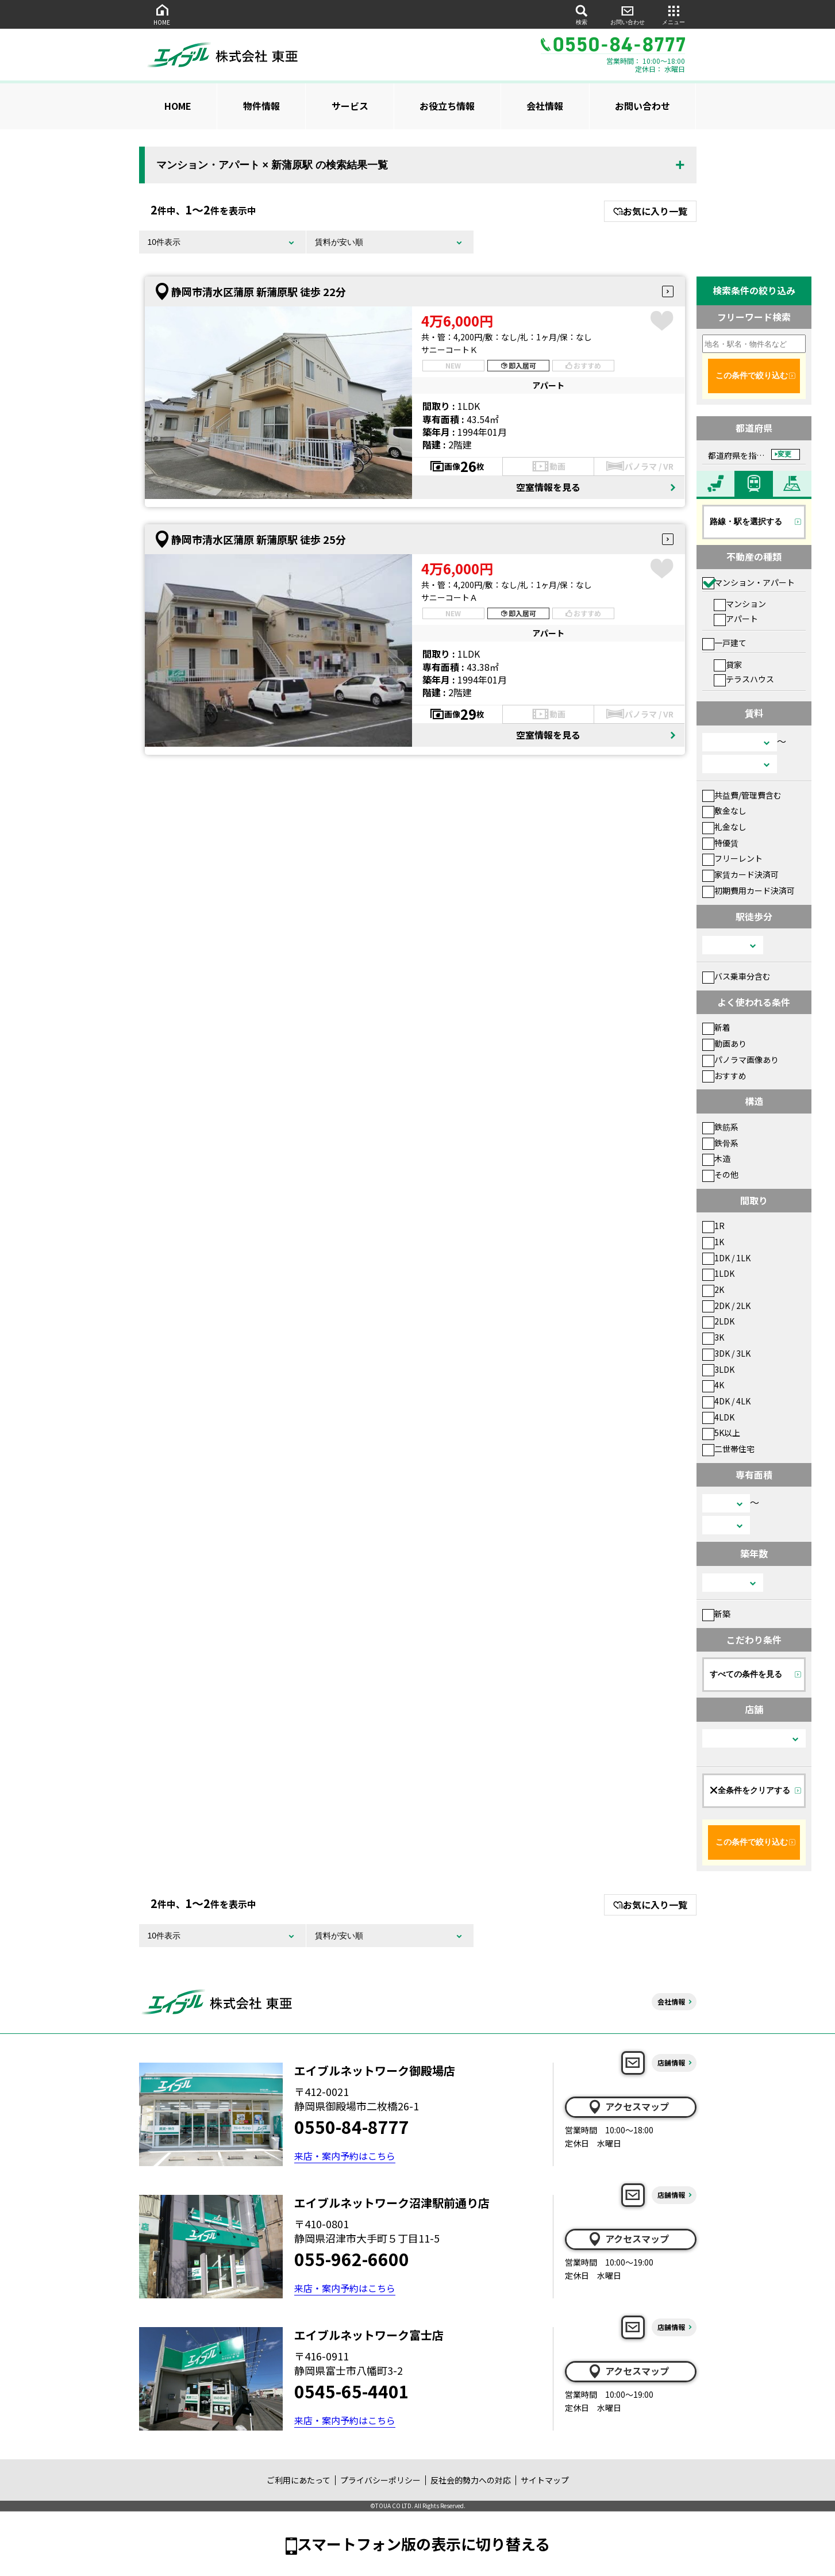  I want to click on 変更, so click(784, 454).